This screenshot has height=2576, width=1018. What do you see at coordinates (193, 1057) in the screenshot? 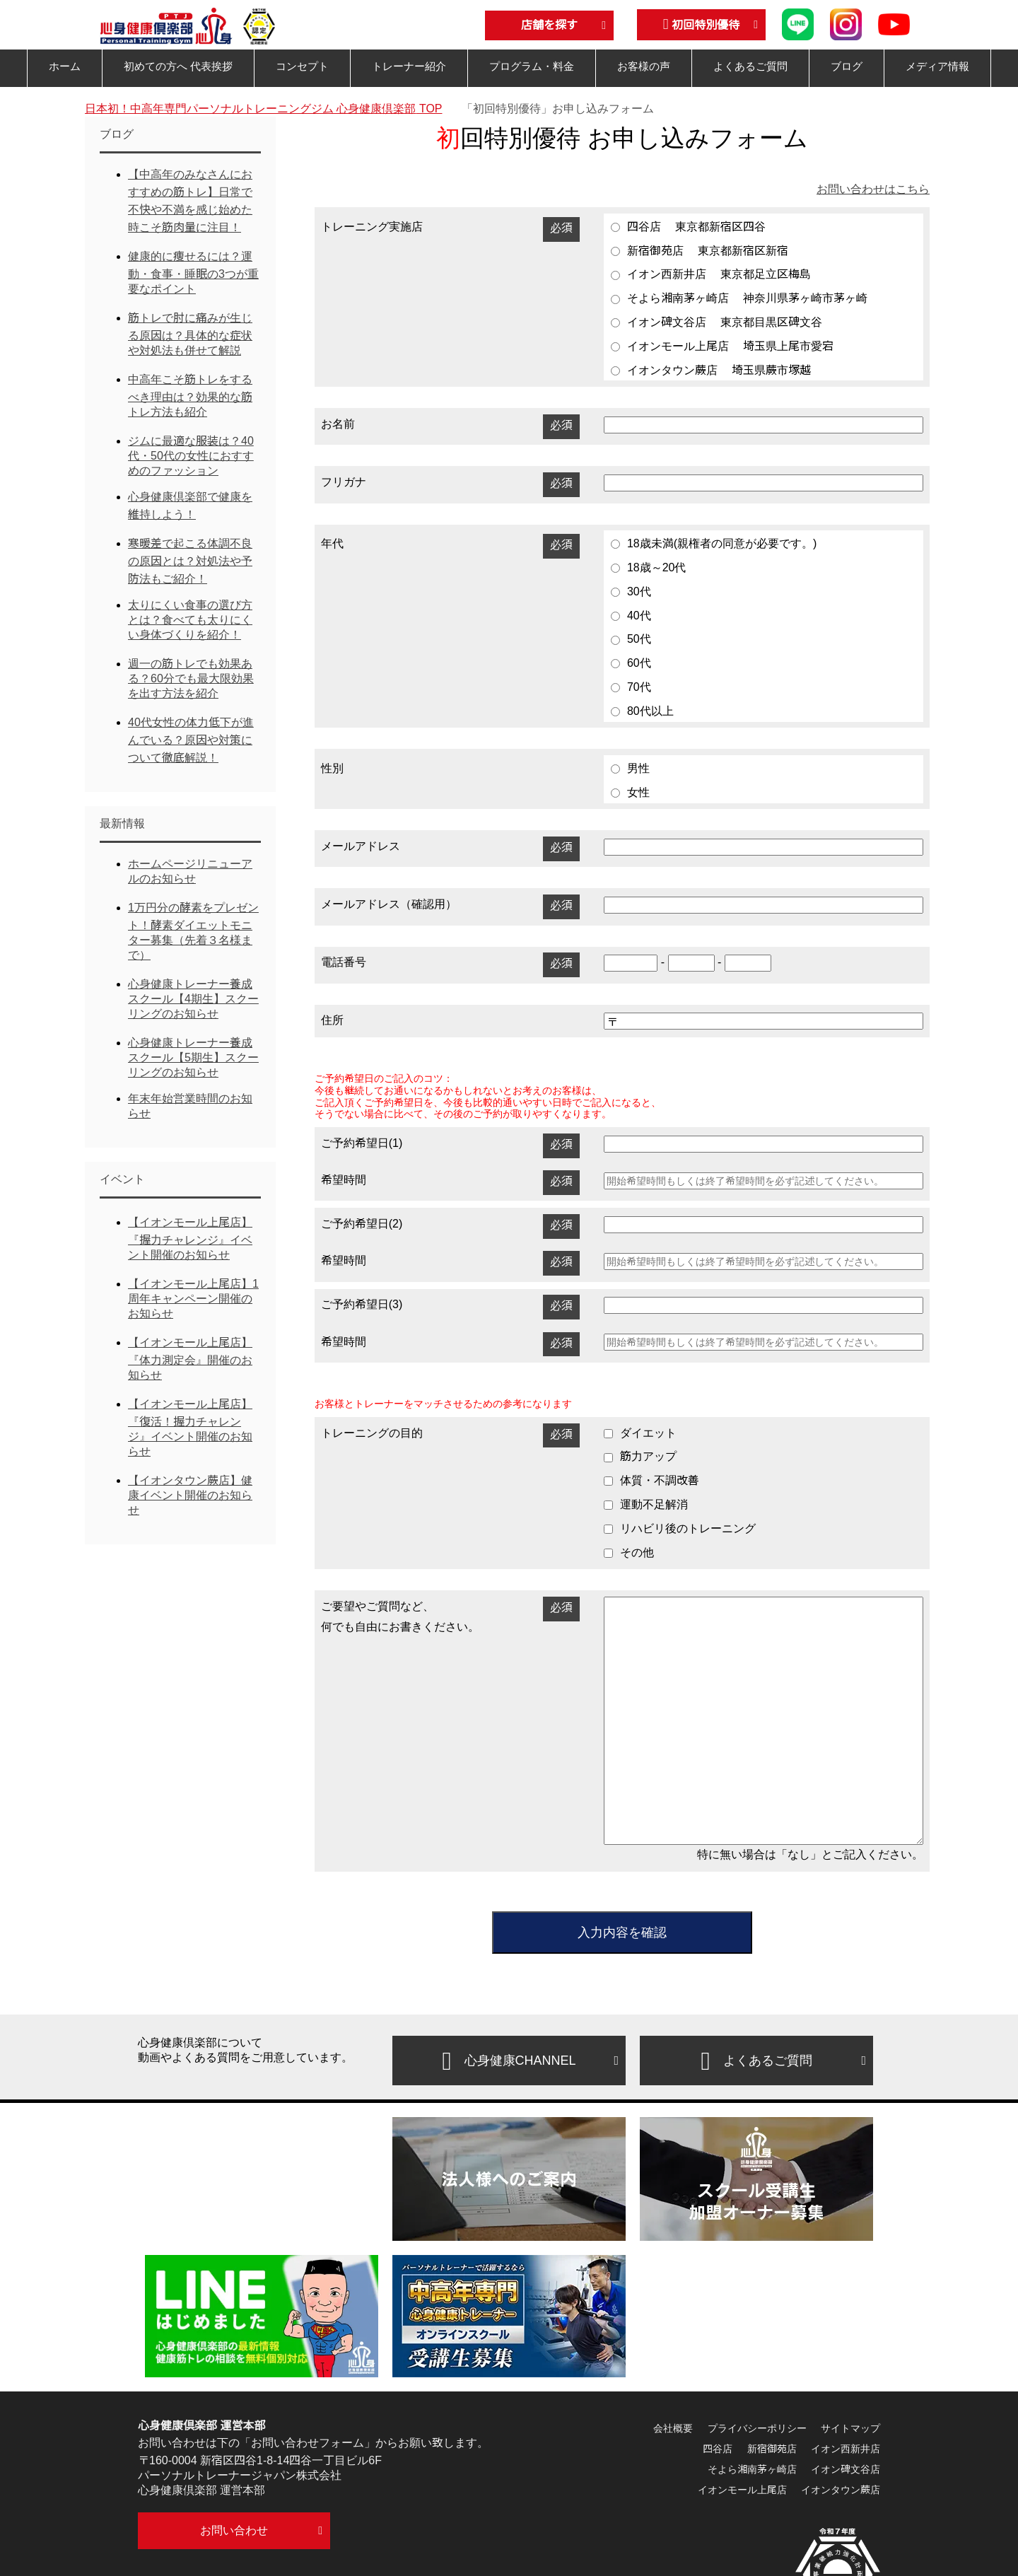
I see `心身健康トレーナー養成スクール【5期生】スクーリングのお知らせ` at bounding box center [193, 1057].